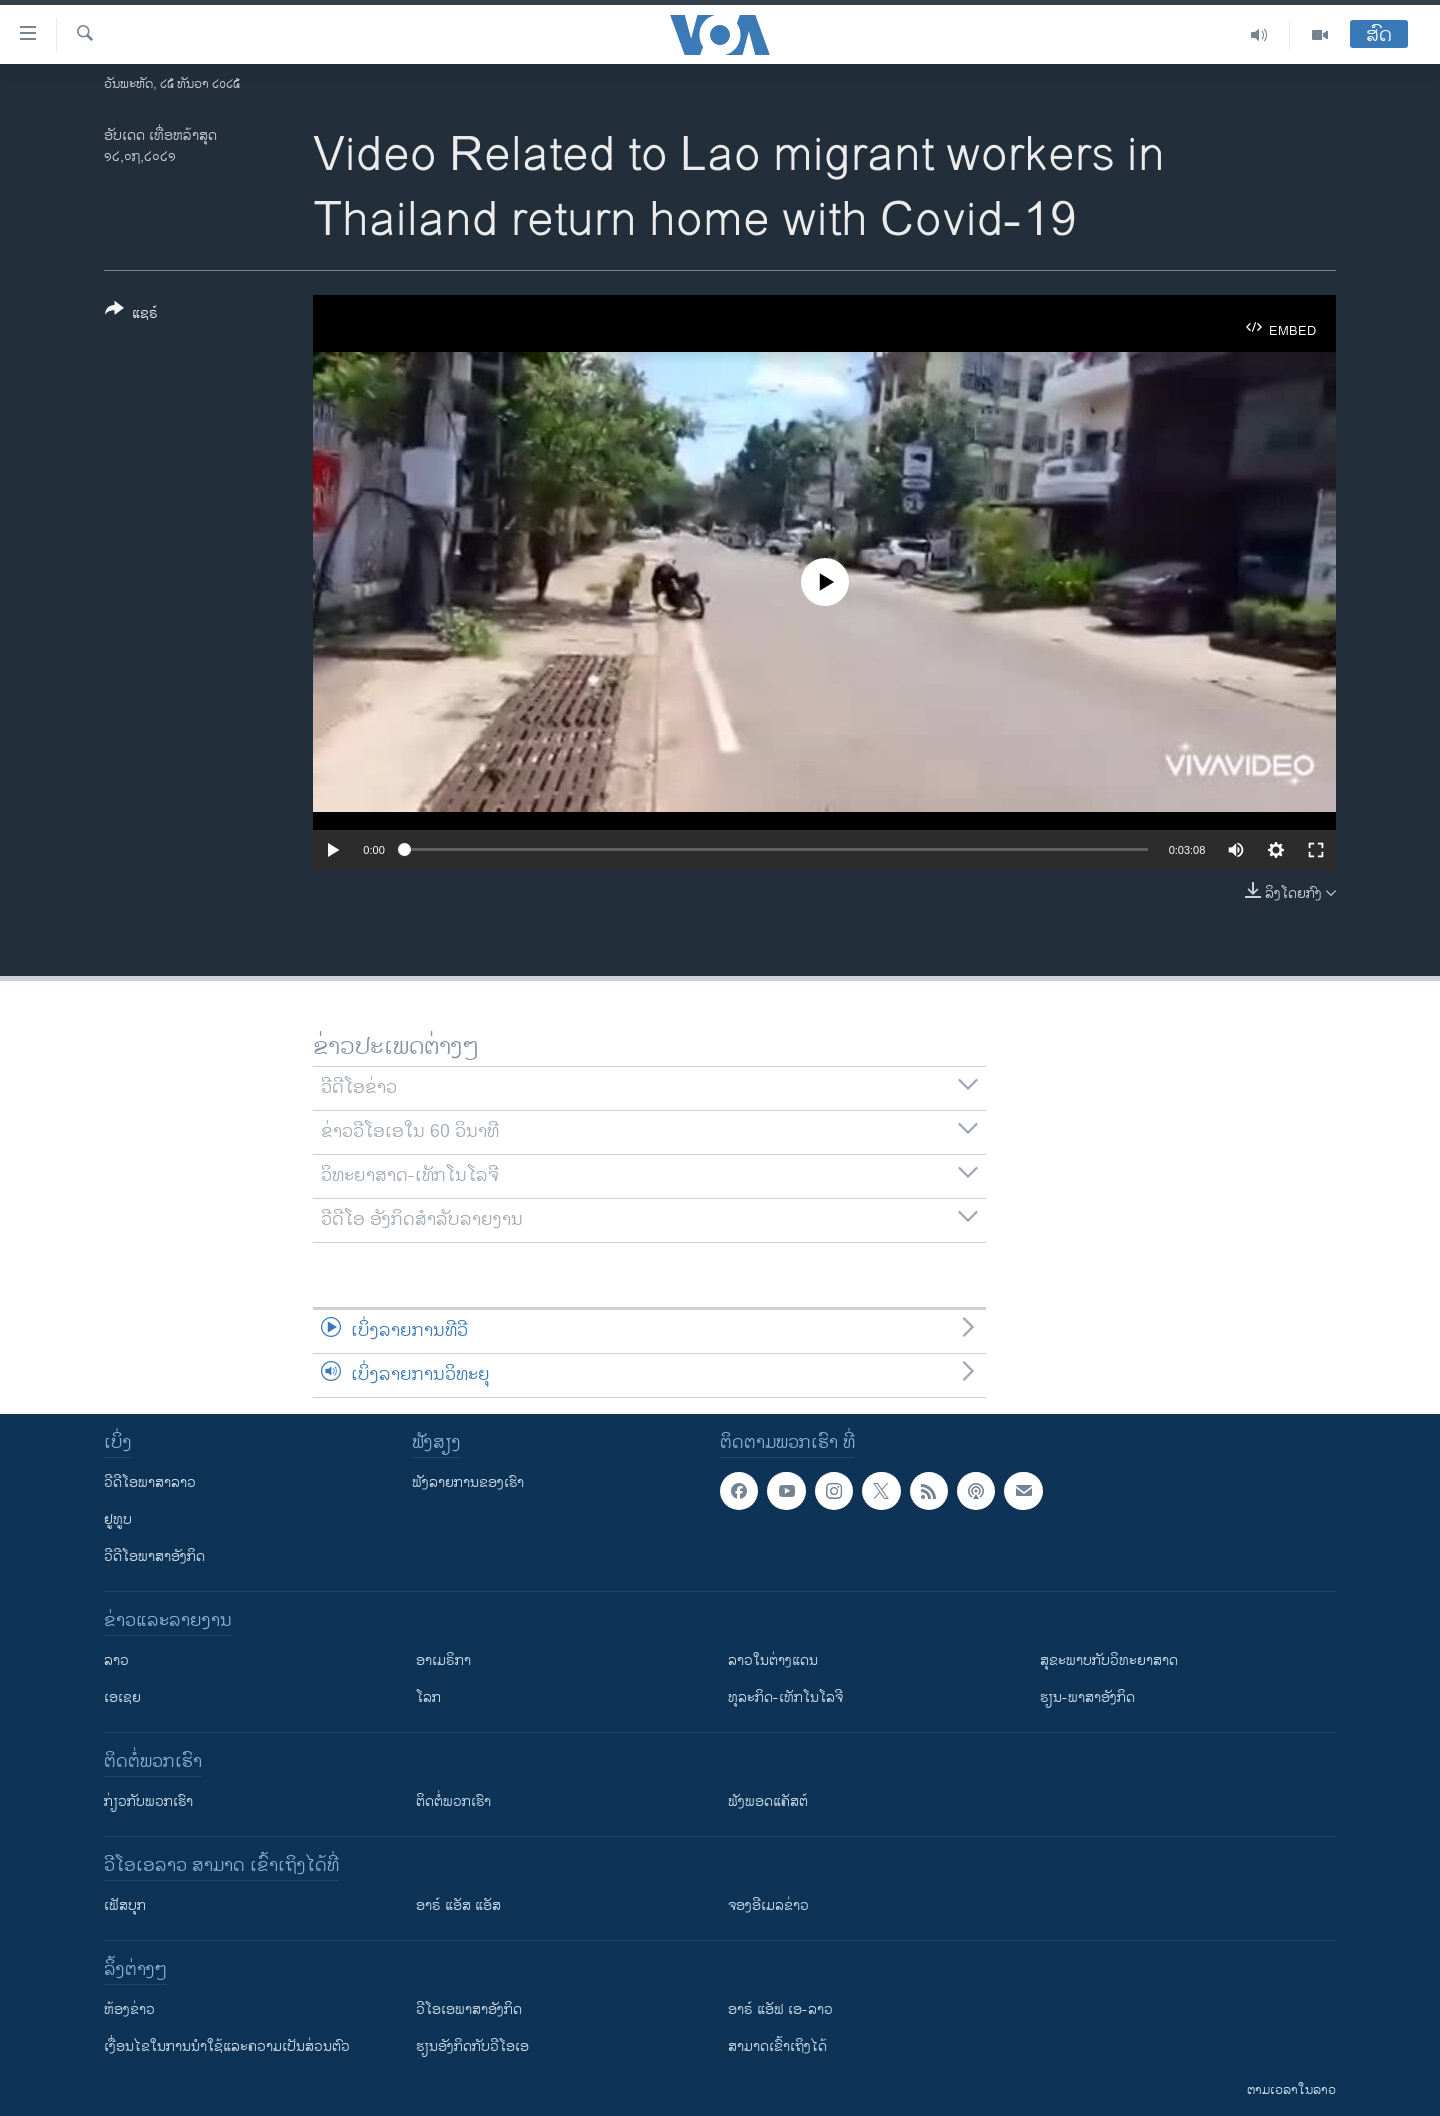 This screenshot has width=1440, height=2116. Describe the element at coordinates (768, 1905) in the screenshot. I see `ຈອງອີເມລຂ່າວ` at that location.